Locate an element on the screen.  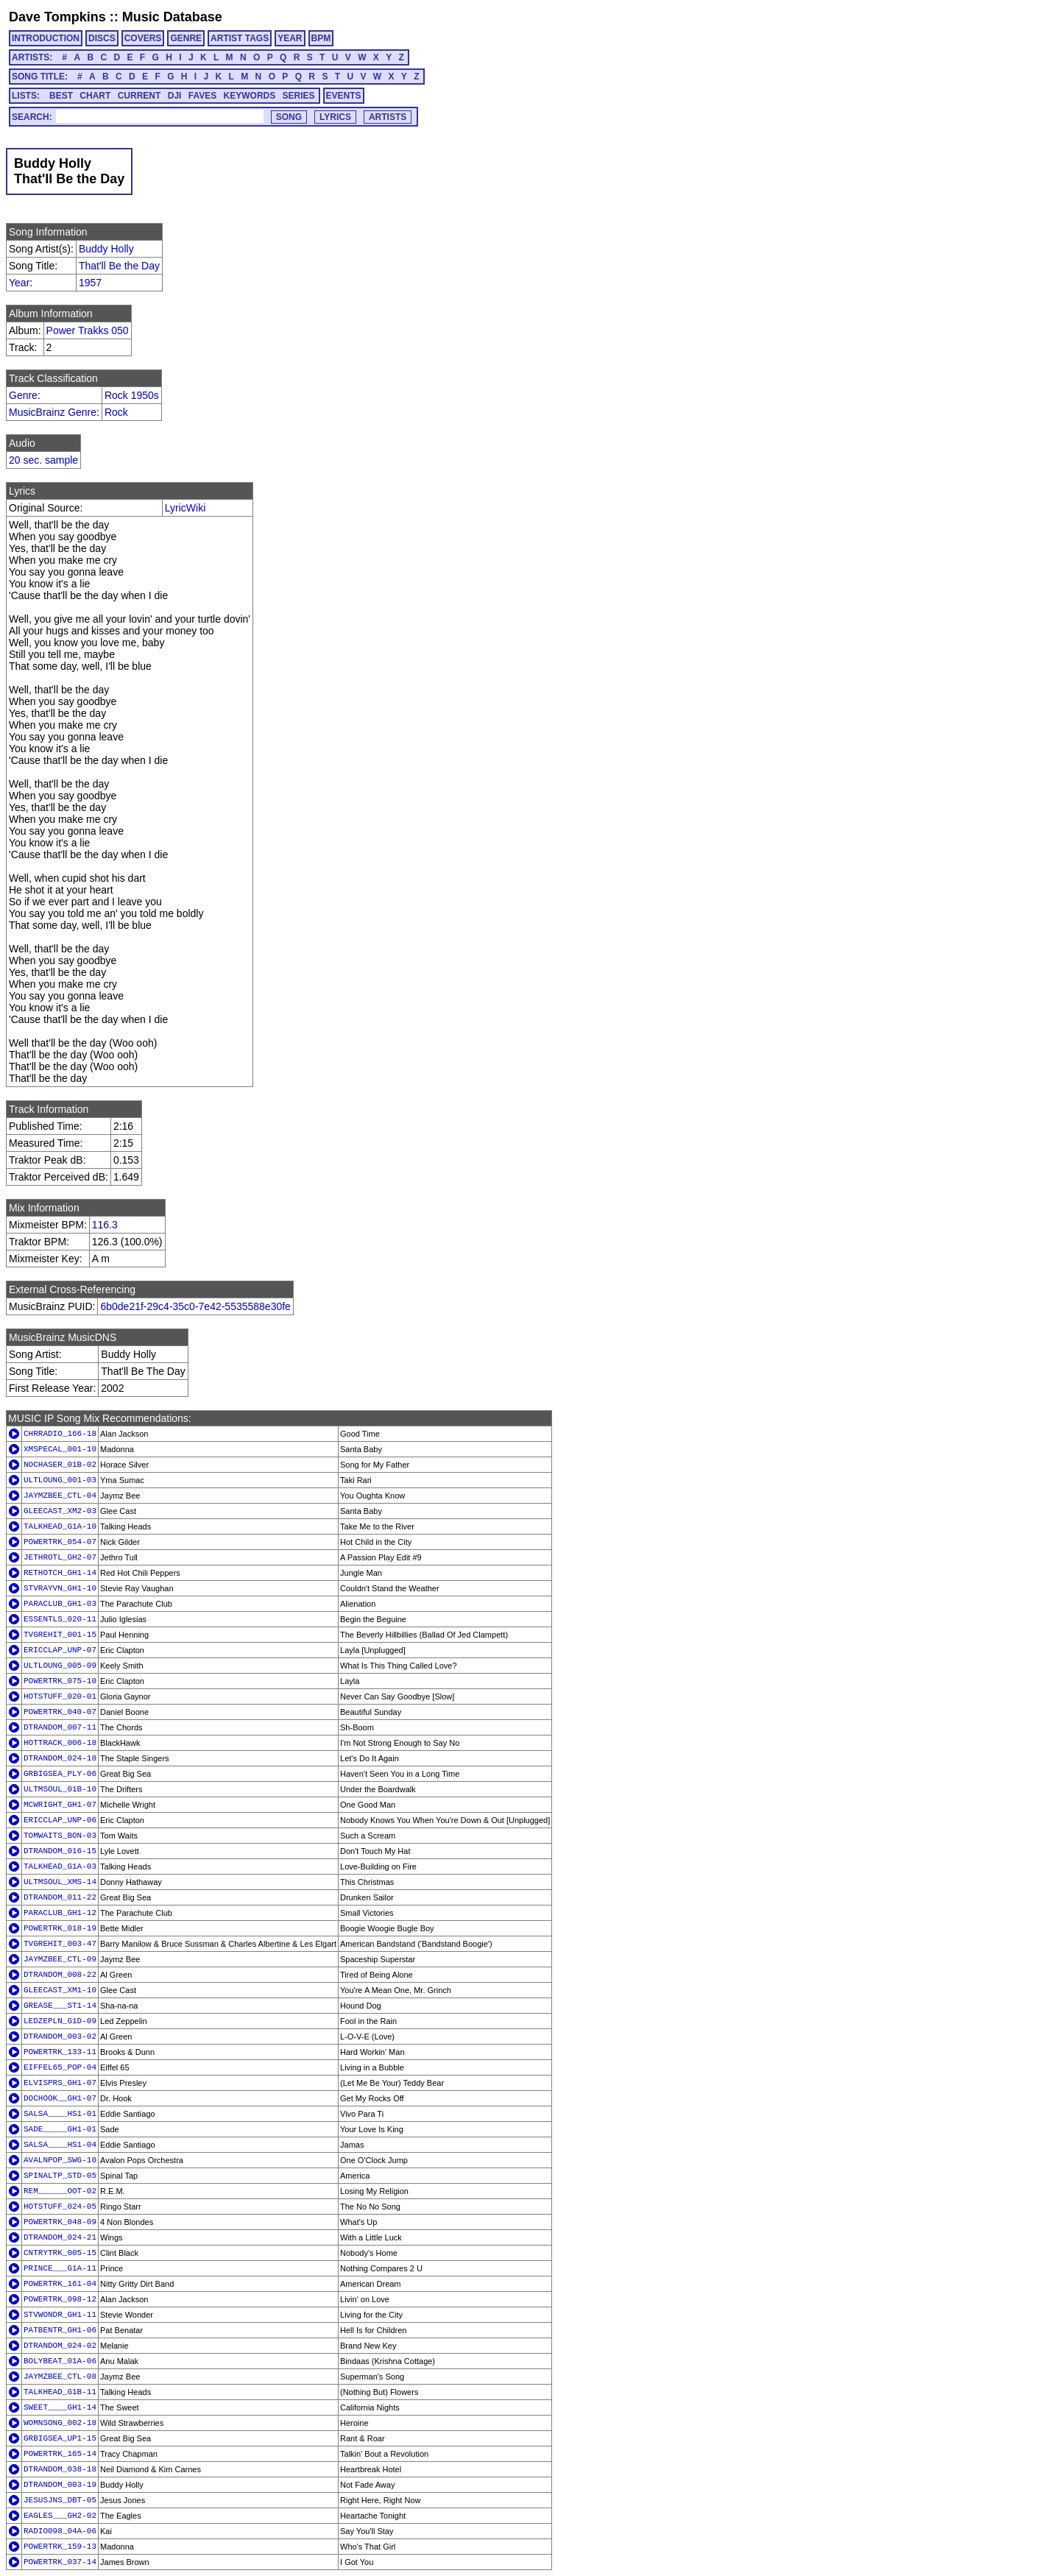
DTRANDOM_003-02 is located at coordinates (60, 2036).